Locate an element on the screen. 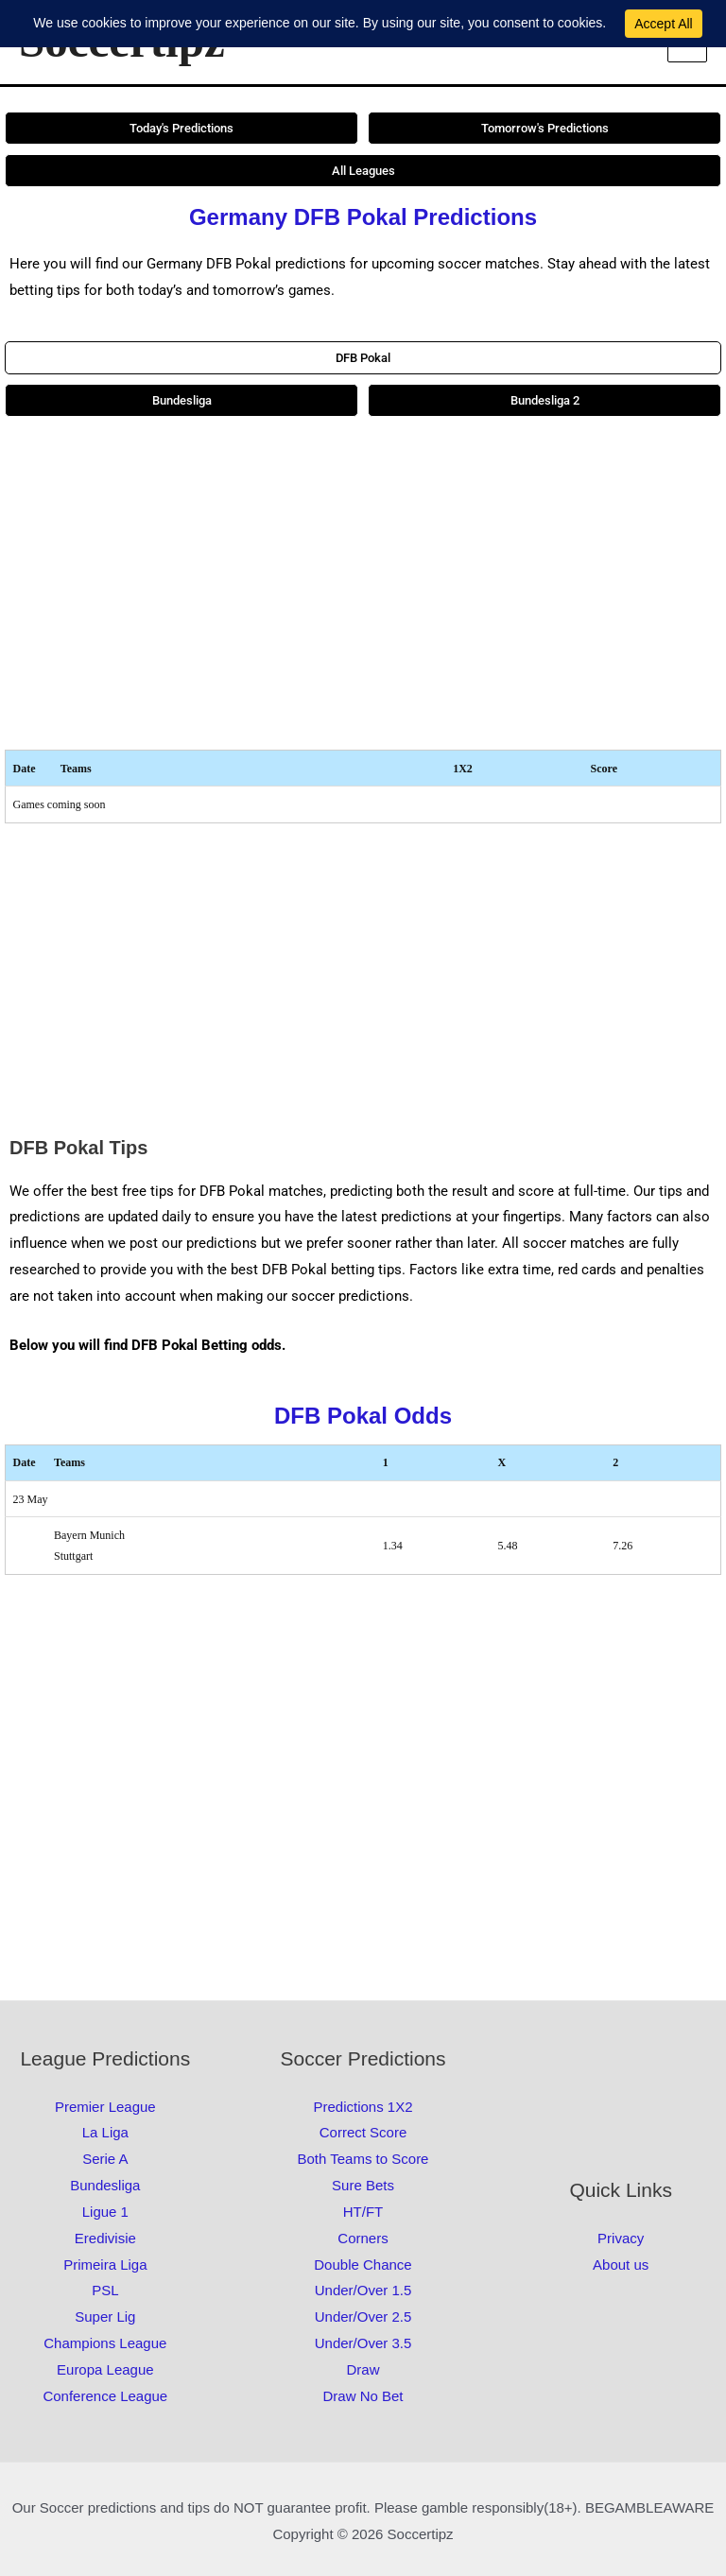 The height and width of the screenshot is (2576, 726). Super Lig is located at coordinates (105, 2316).